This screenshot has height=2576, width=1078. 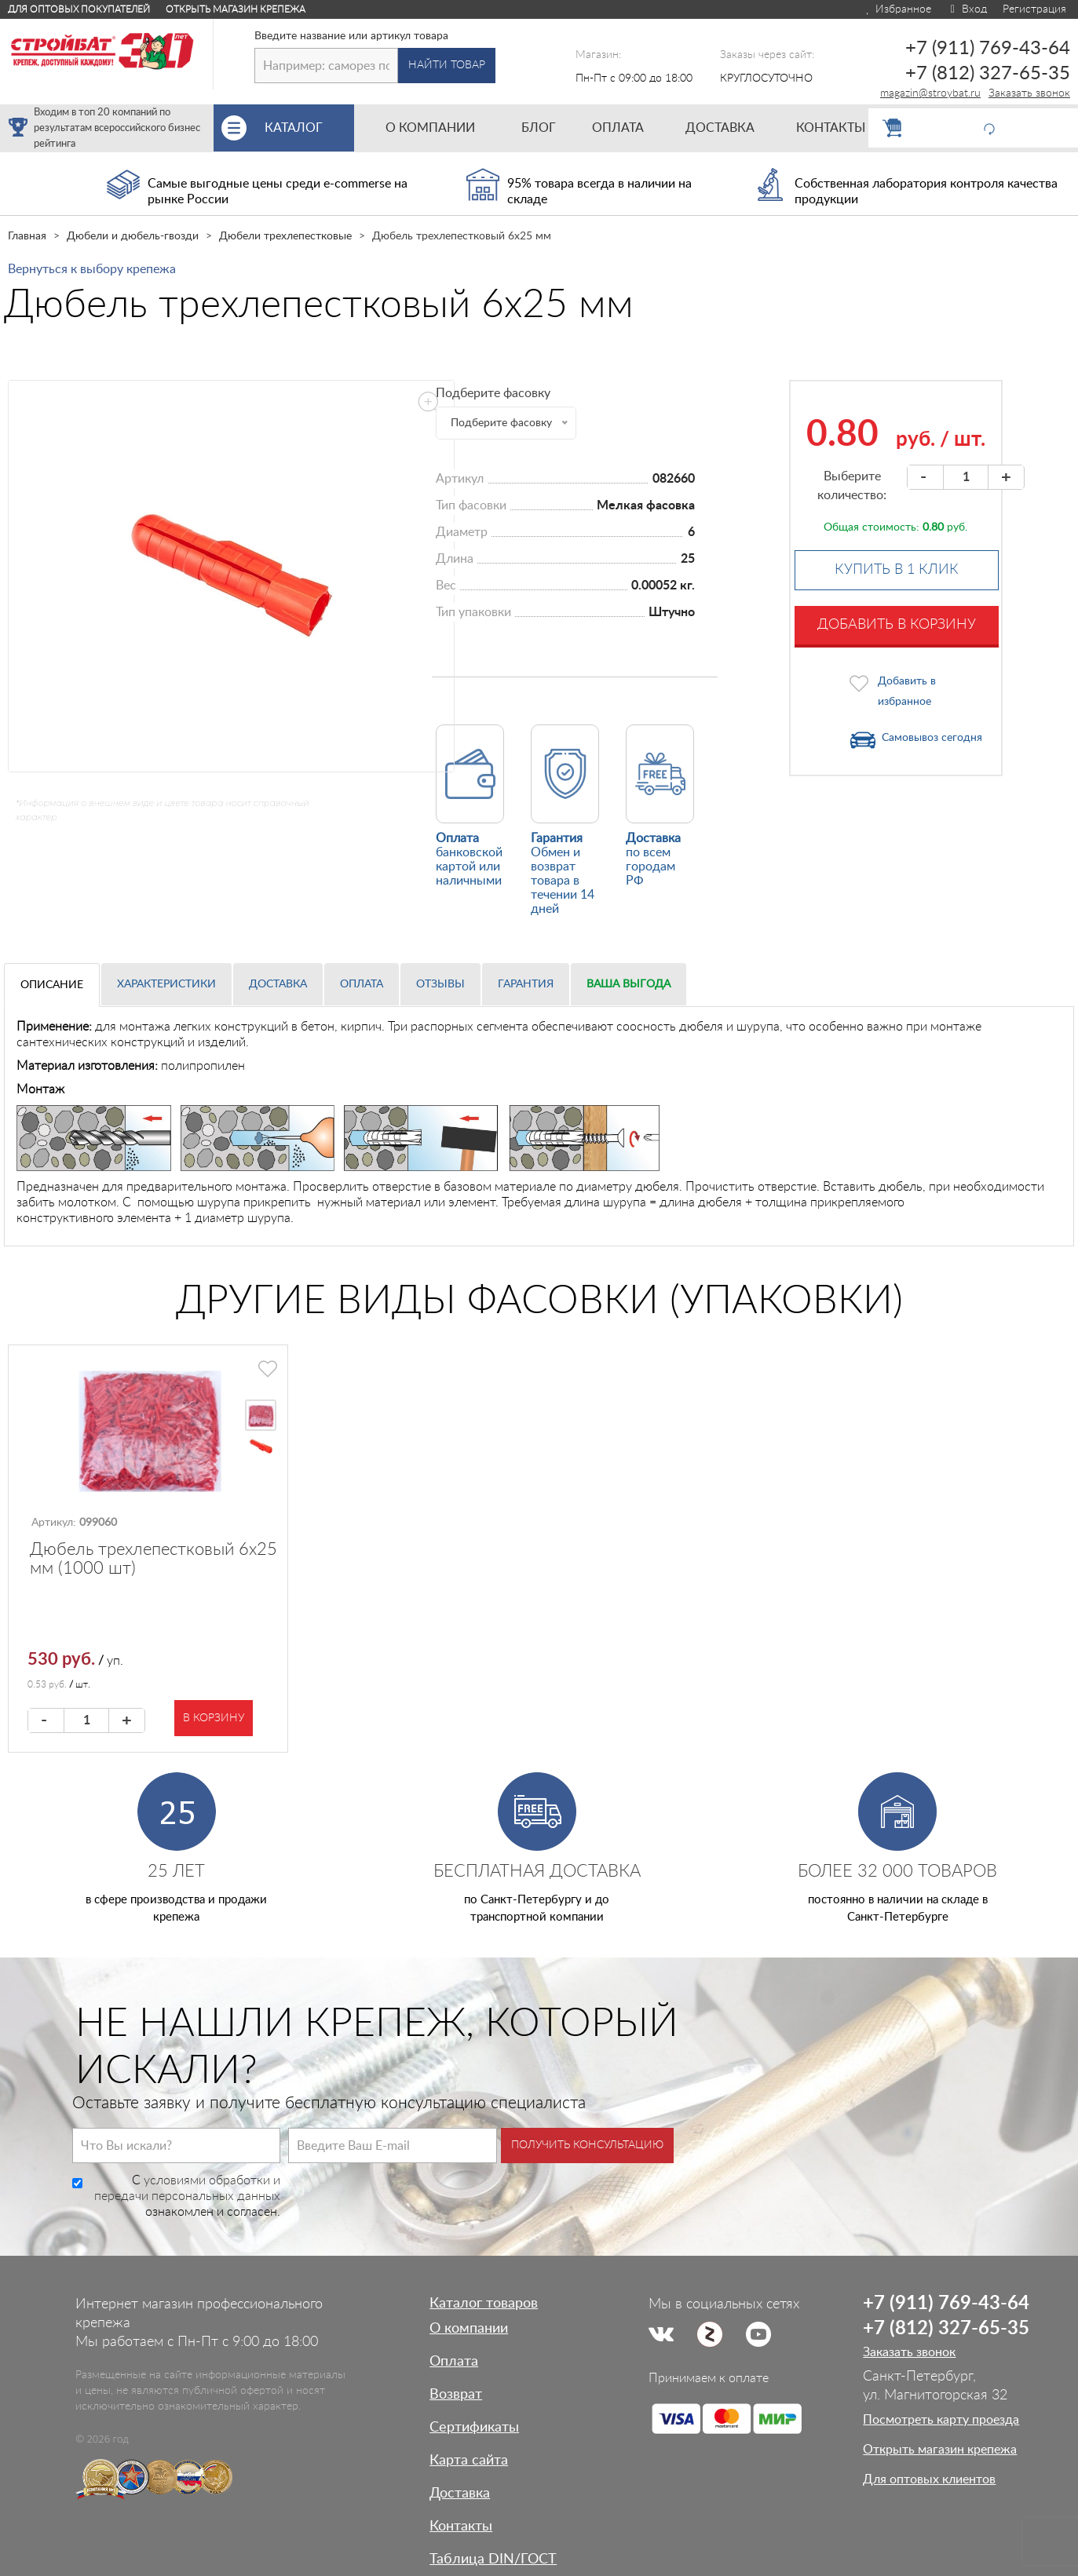 What do you see at coordinates (907, 691) in the screenshot?
I see `Добавить в избранное` at bounding box center [907, 691].